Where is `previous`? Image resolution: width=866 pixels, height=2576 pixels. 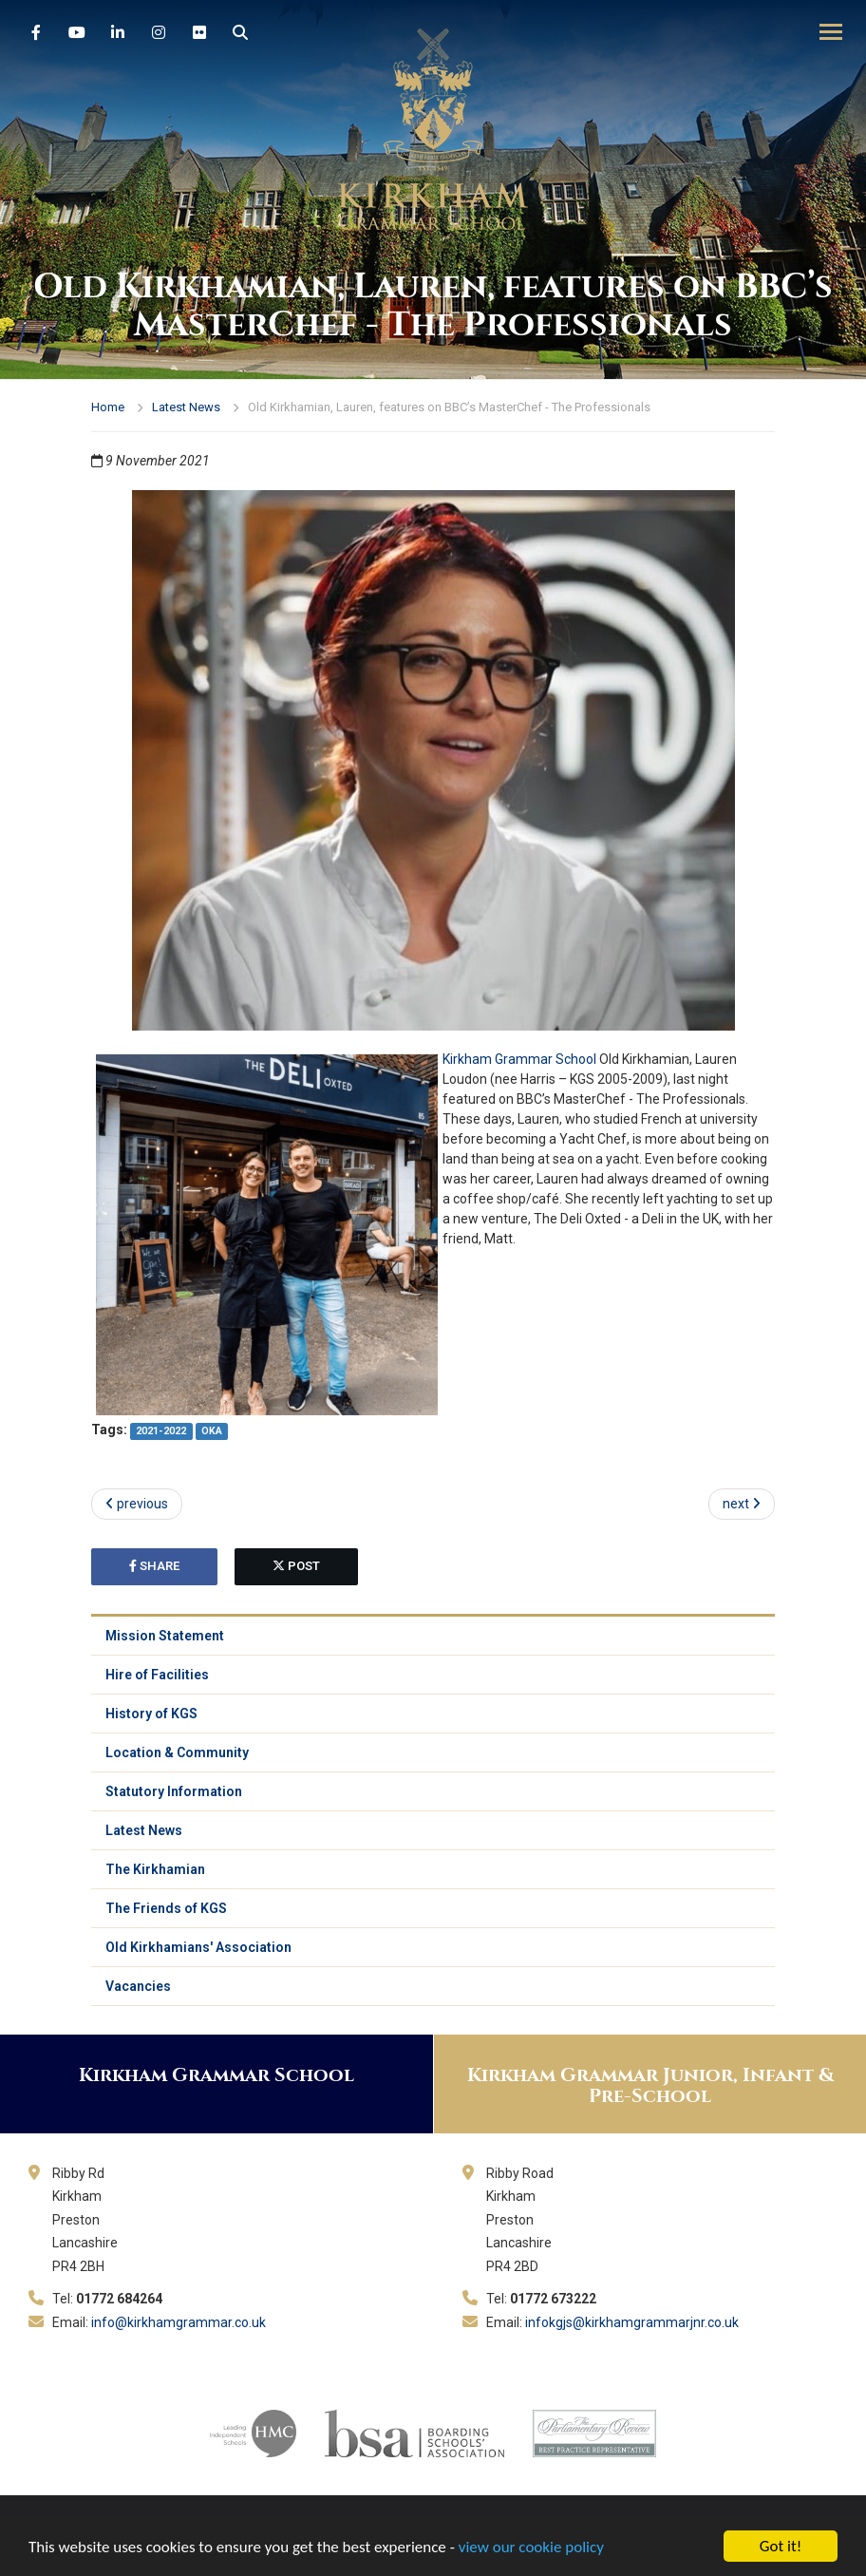
previous is located at coordinates (136, 1503).